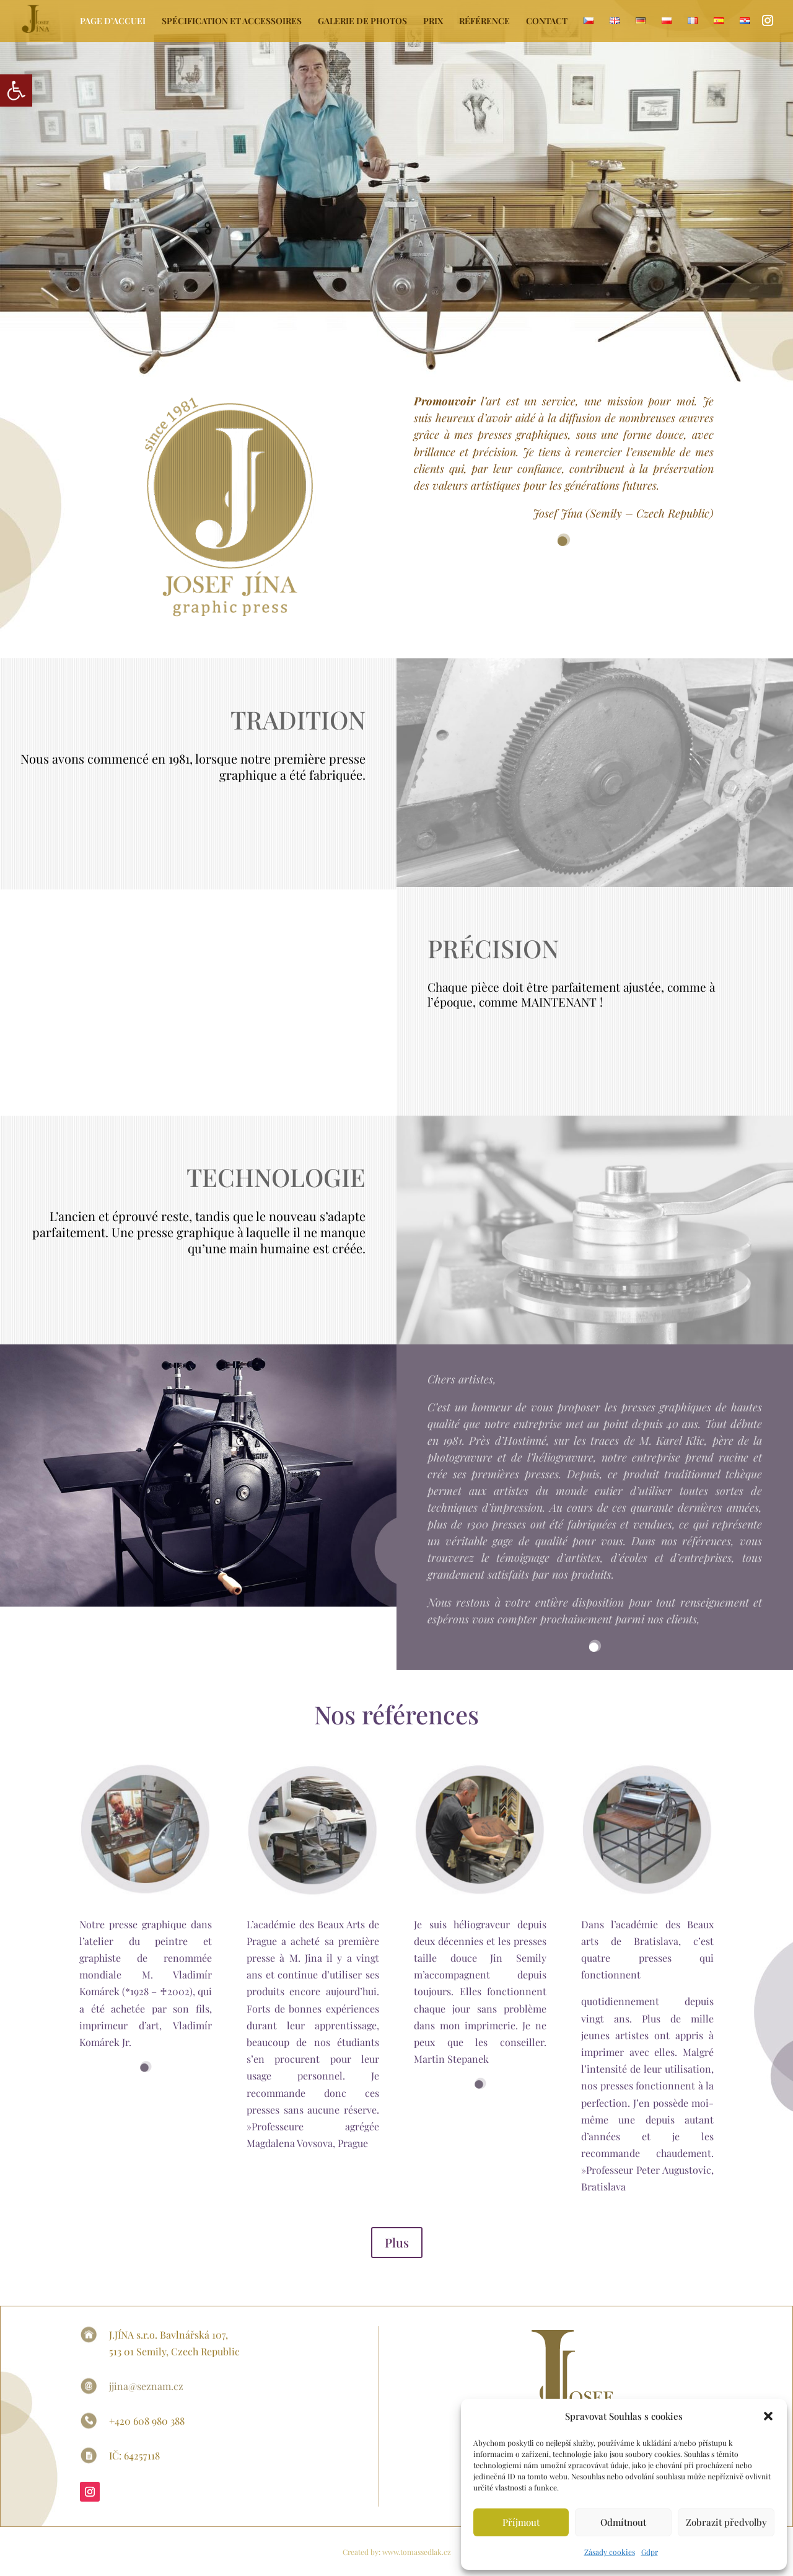 This screenshot has width=793, height=2576. I want to click on Plus [link], so click(397, 2242).